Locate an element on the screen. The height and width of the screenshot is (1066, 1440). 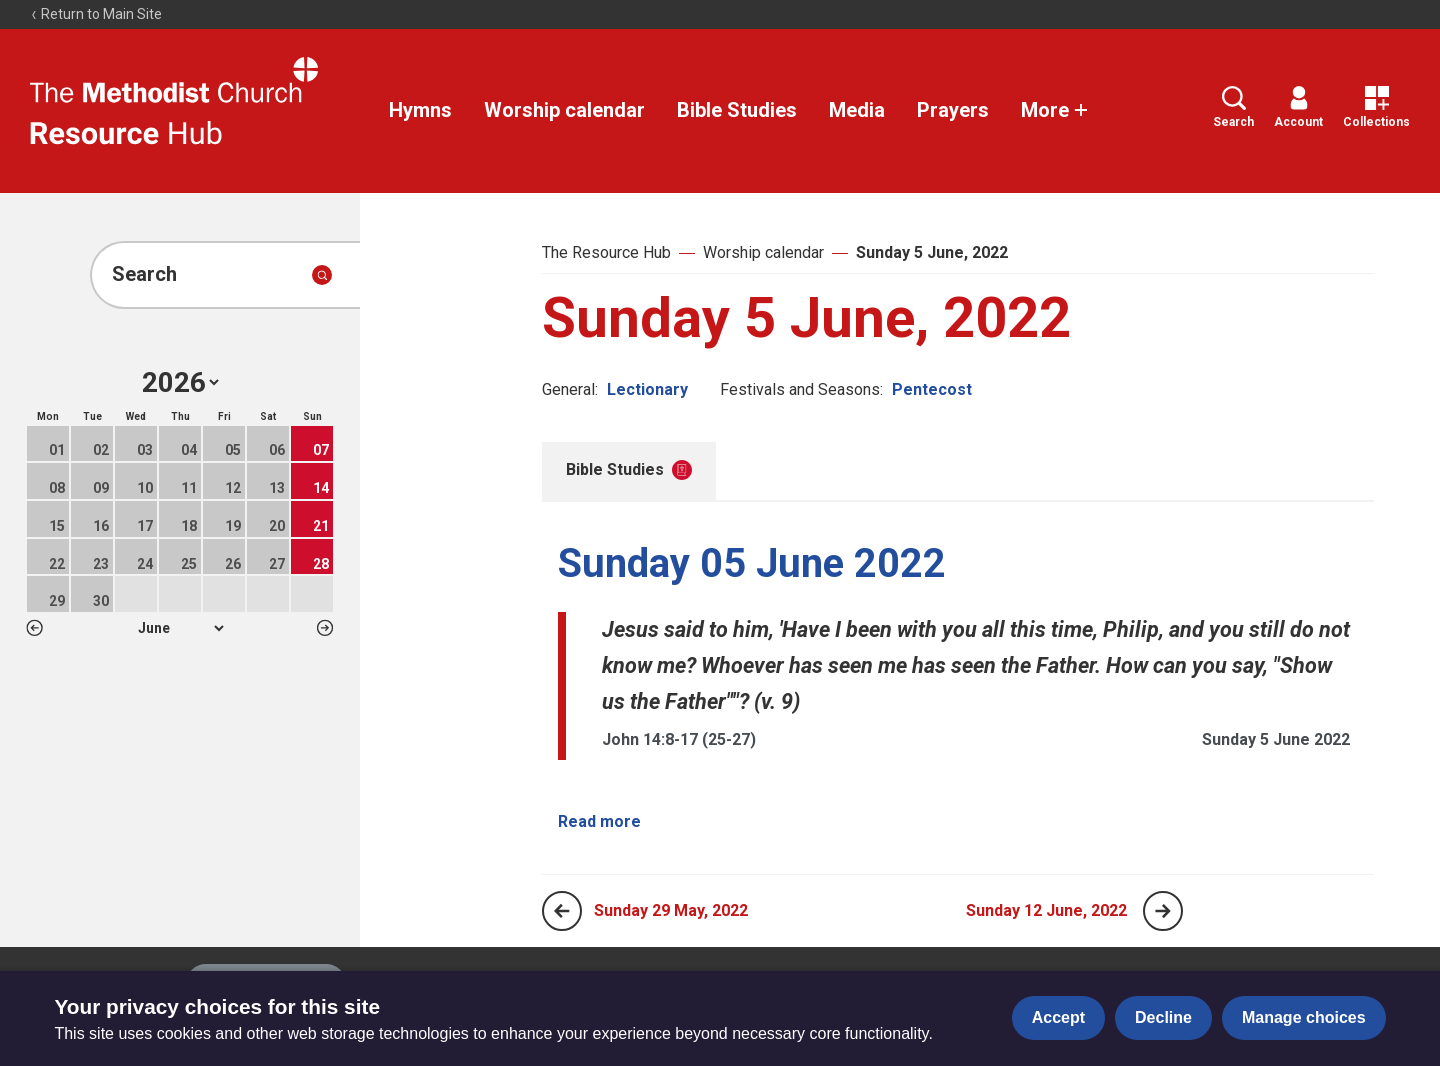
Pentecost is located at coordinates (932, 389).